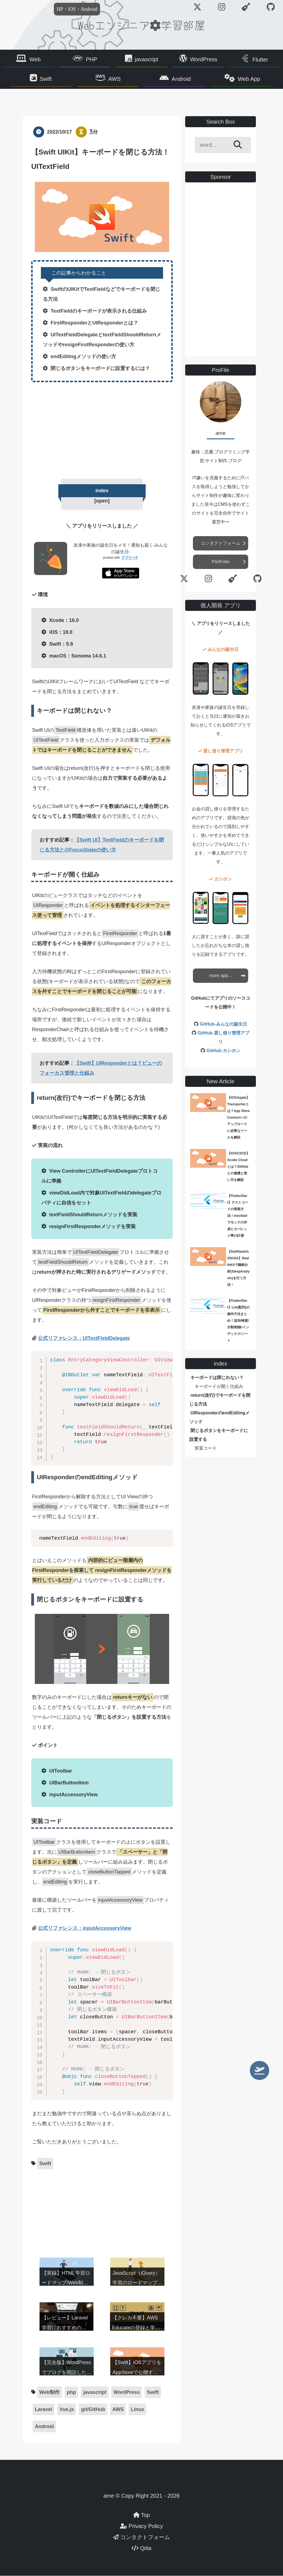  What do you see at coordinates (179, 79) in the screenshot?
I see `Android` at bounding box center [179, 79].